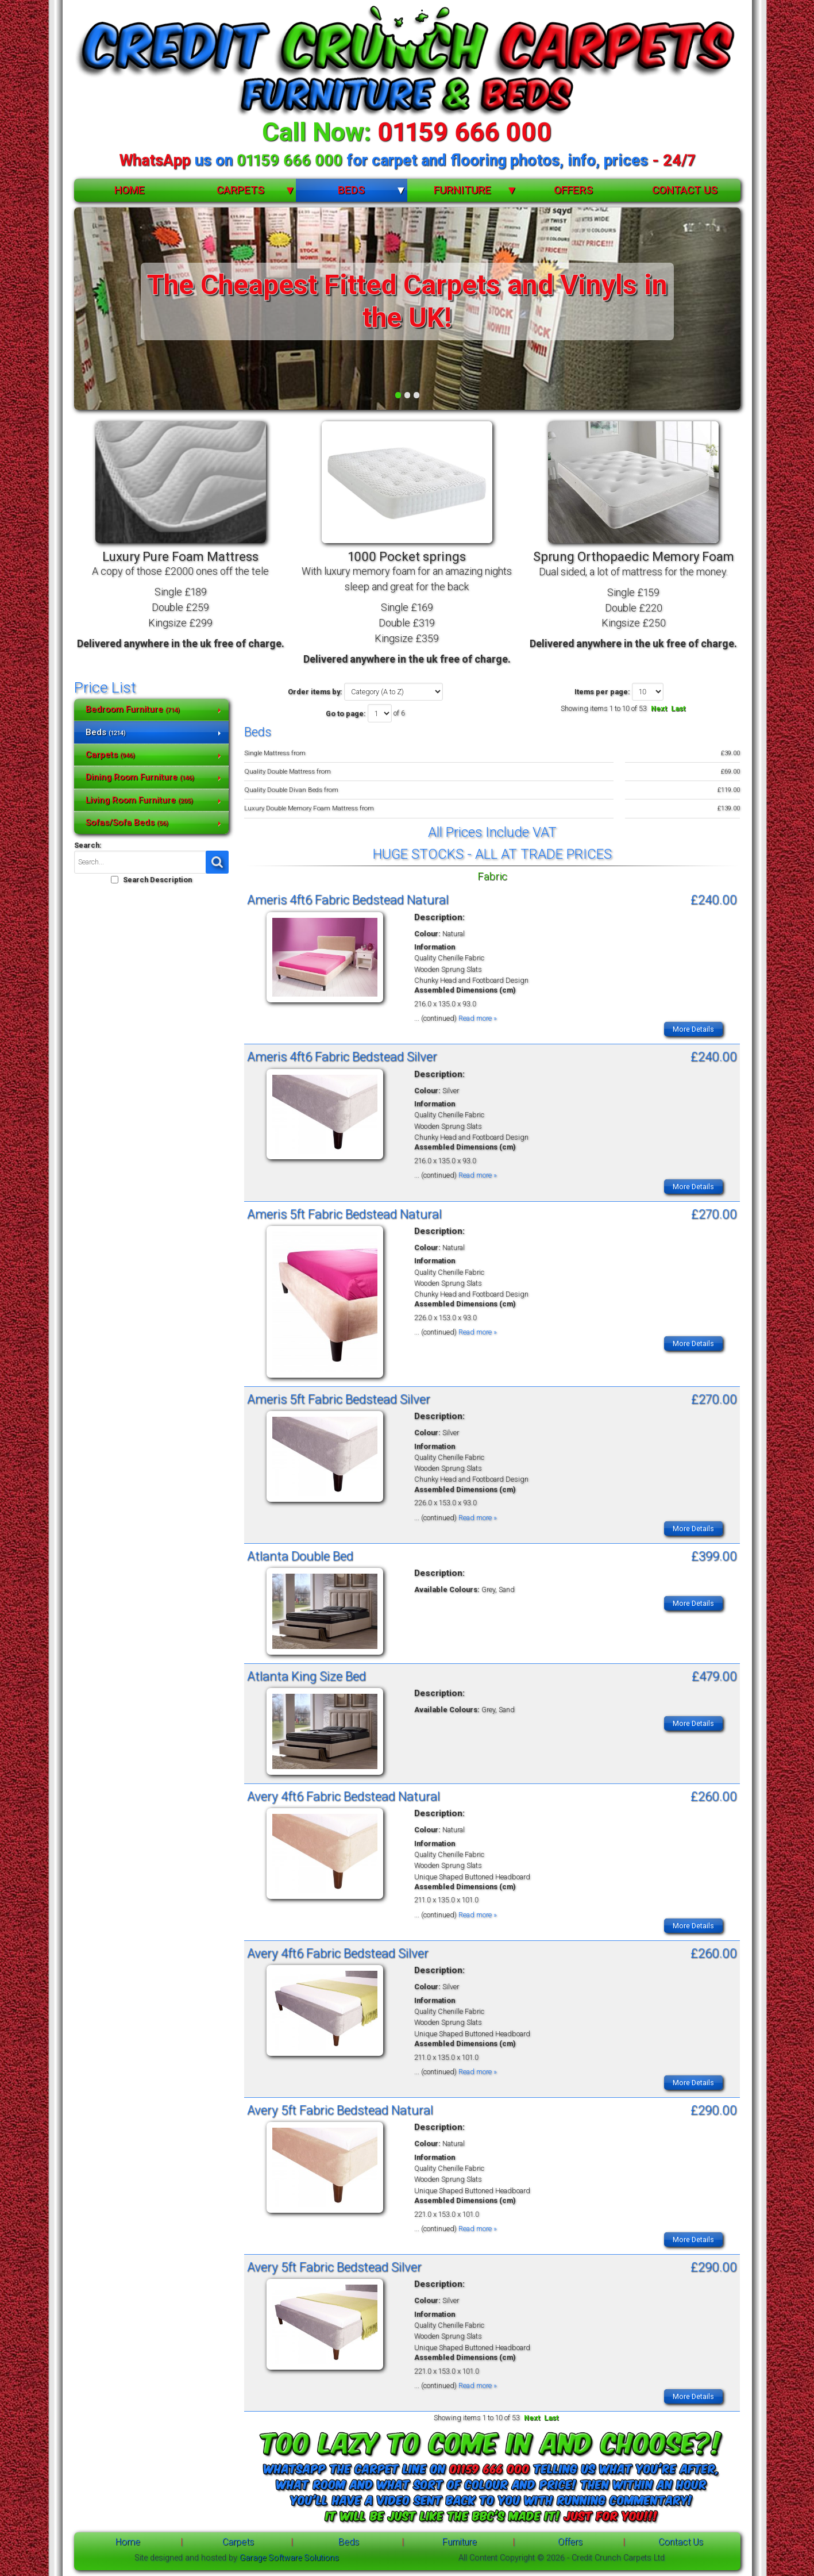  What do you see at coordinates (602, 691) in the screenshot?
I see `Items per page:` at bounding box center [602, 691].